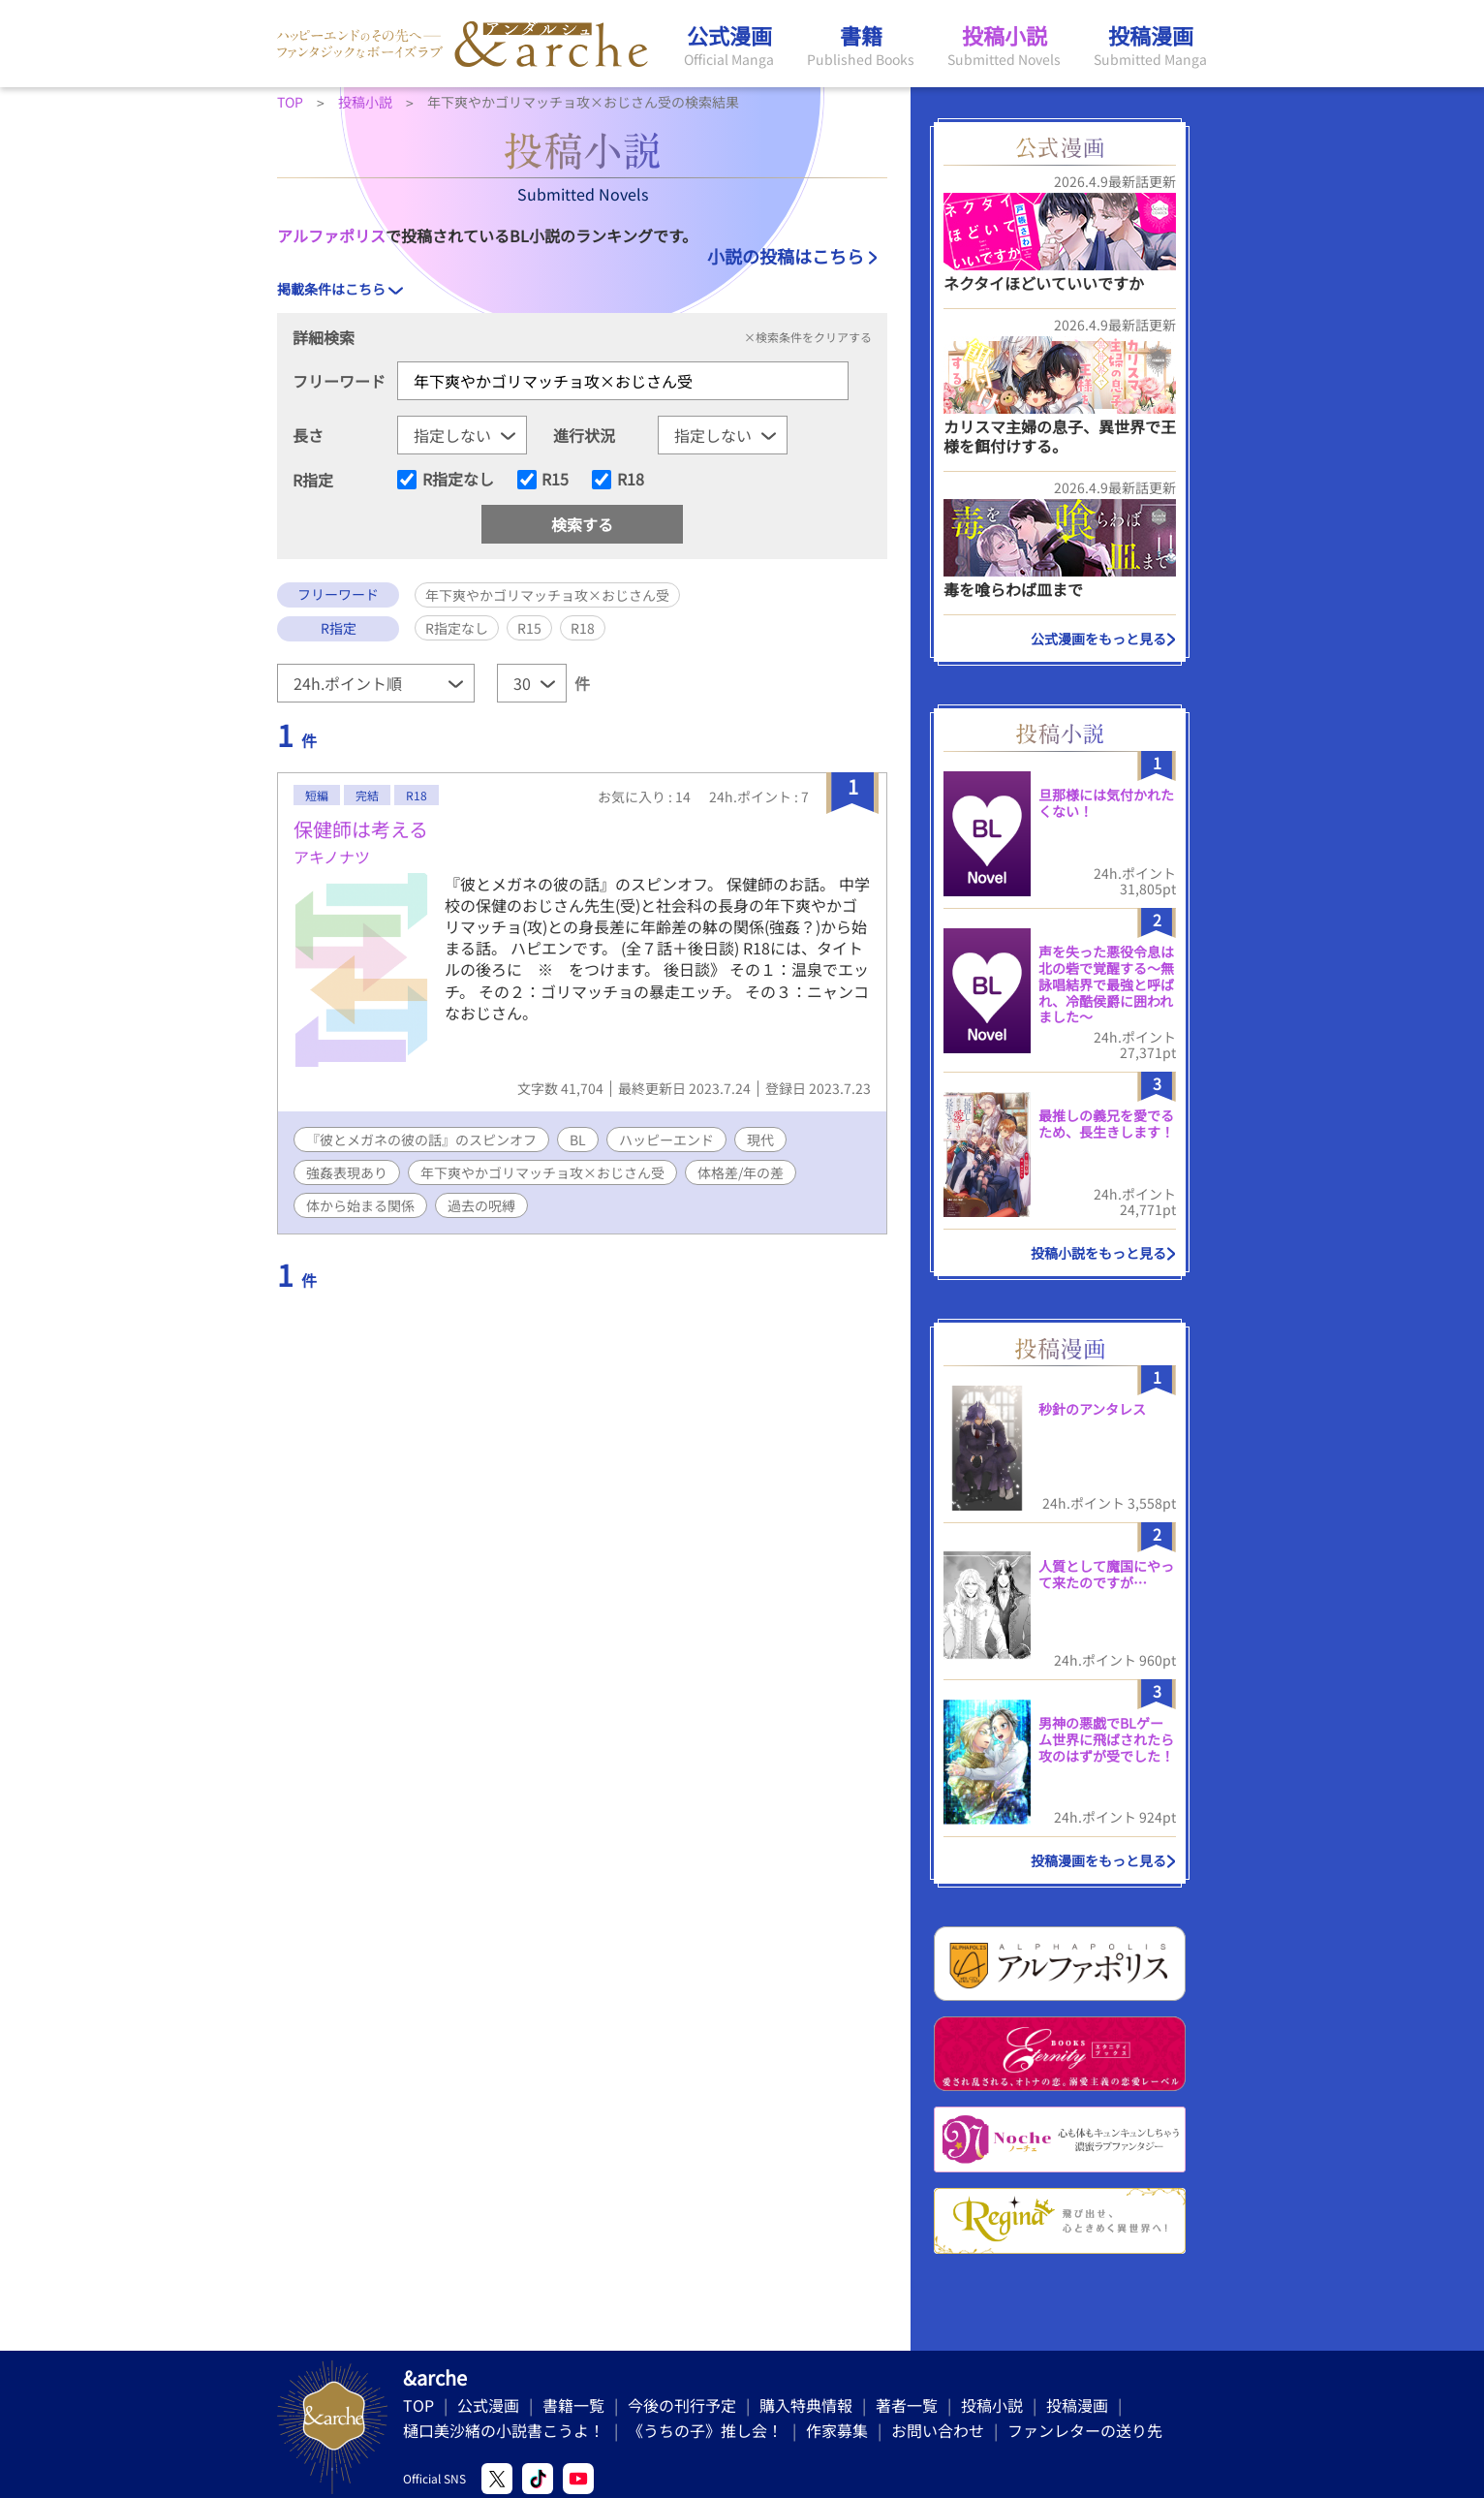 The height and width of the screenshot is (2498, 1484). Describe the element at coordinates (361, 829) in the screenshot. I see `保健師は考える` at that location.